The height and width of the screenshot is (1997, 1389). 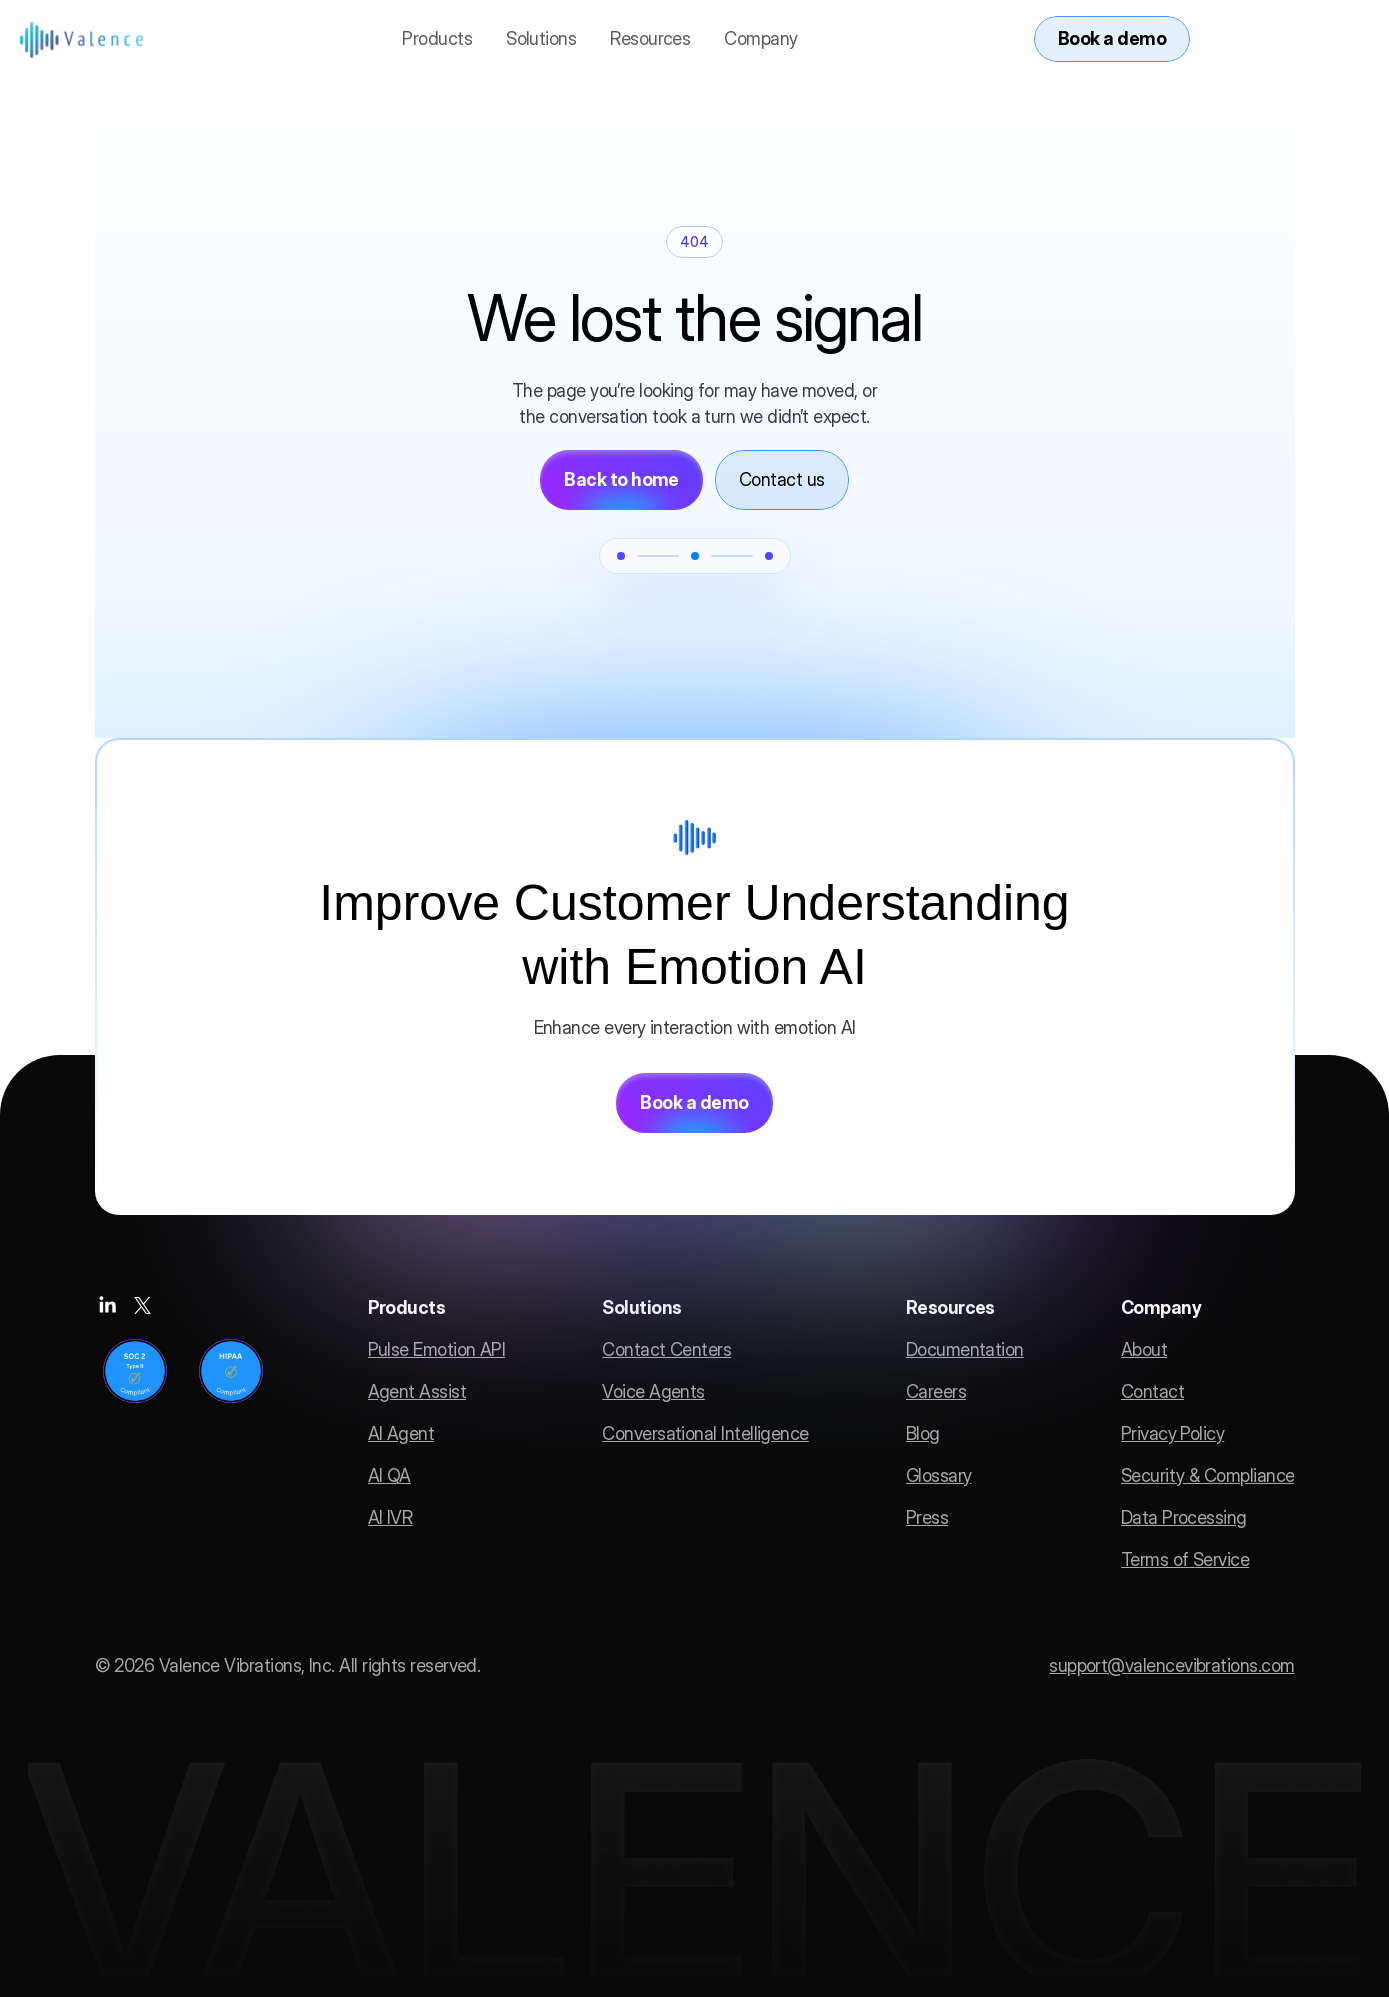 I want to click on [Social media link], so click(x=107, y=1305).